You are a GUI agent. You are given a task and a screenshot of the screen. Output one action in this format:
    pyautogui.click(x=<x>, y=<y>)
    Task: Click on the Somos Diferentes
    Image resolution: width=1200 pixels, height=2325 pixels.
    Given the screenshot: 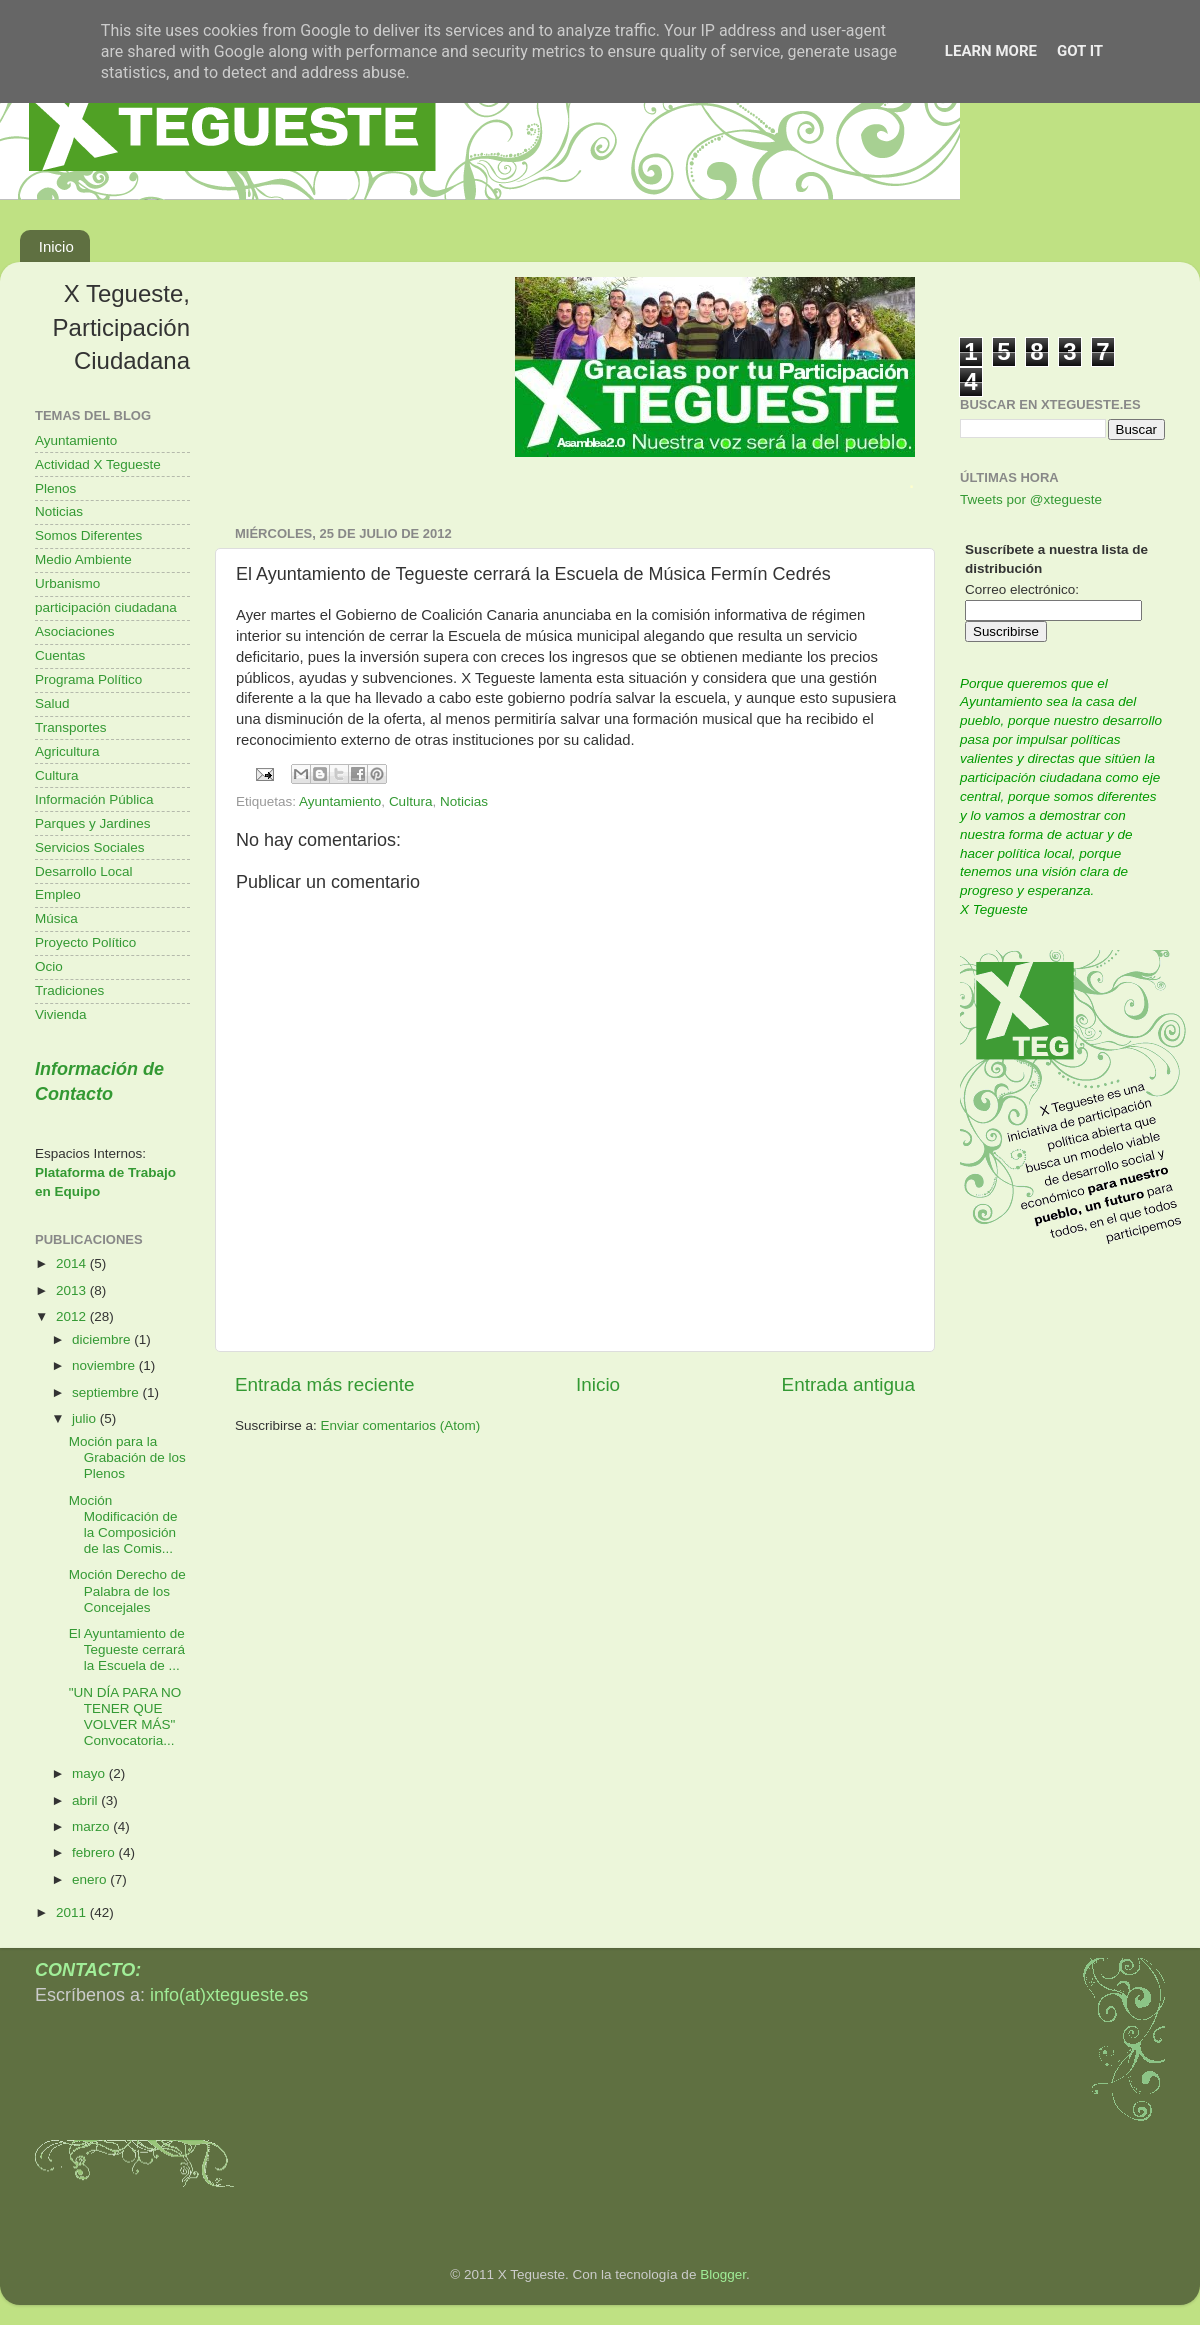 What is the action you would take?
    pyautogui.click(x=88, y=535)
    